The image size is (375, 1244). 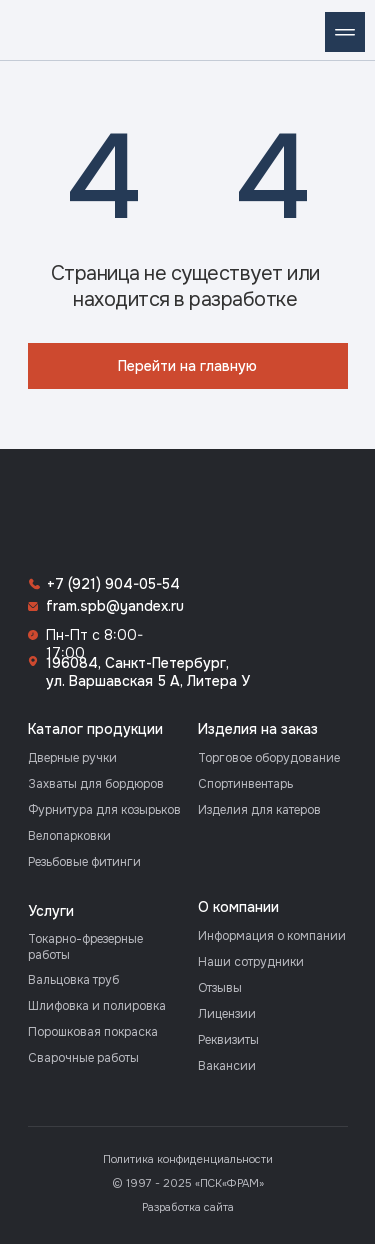 I want to click on Вакансии, so click(x=227, y=1066).